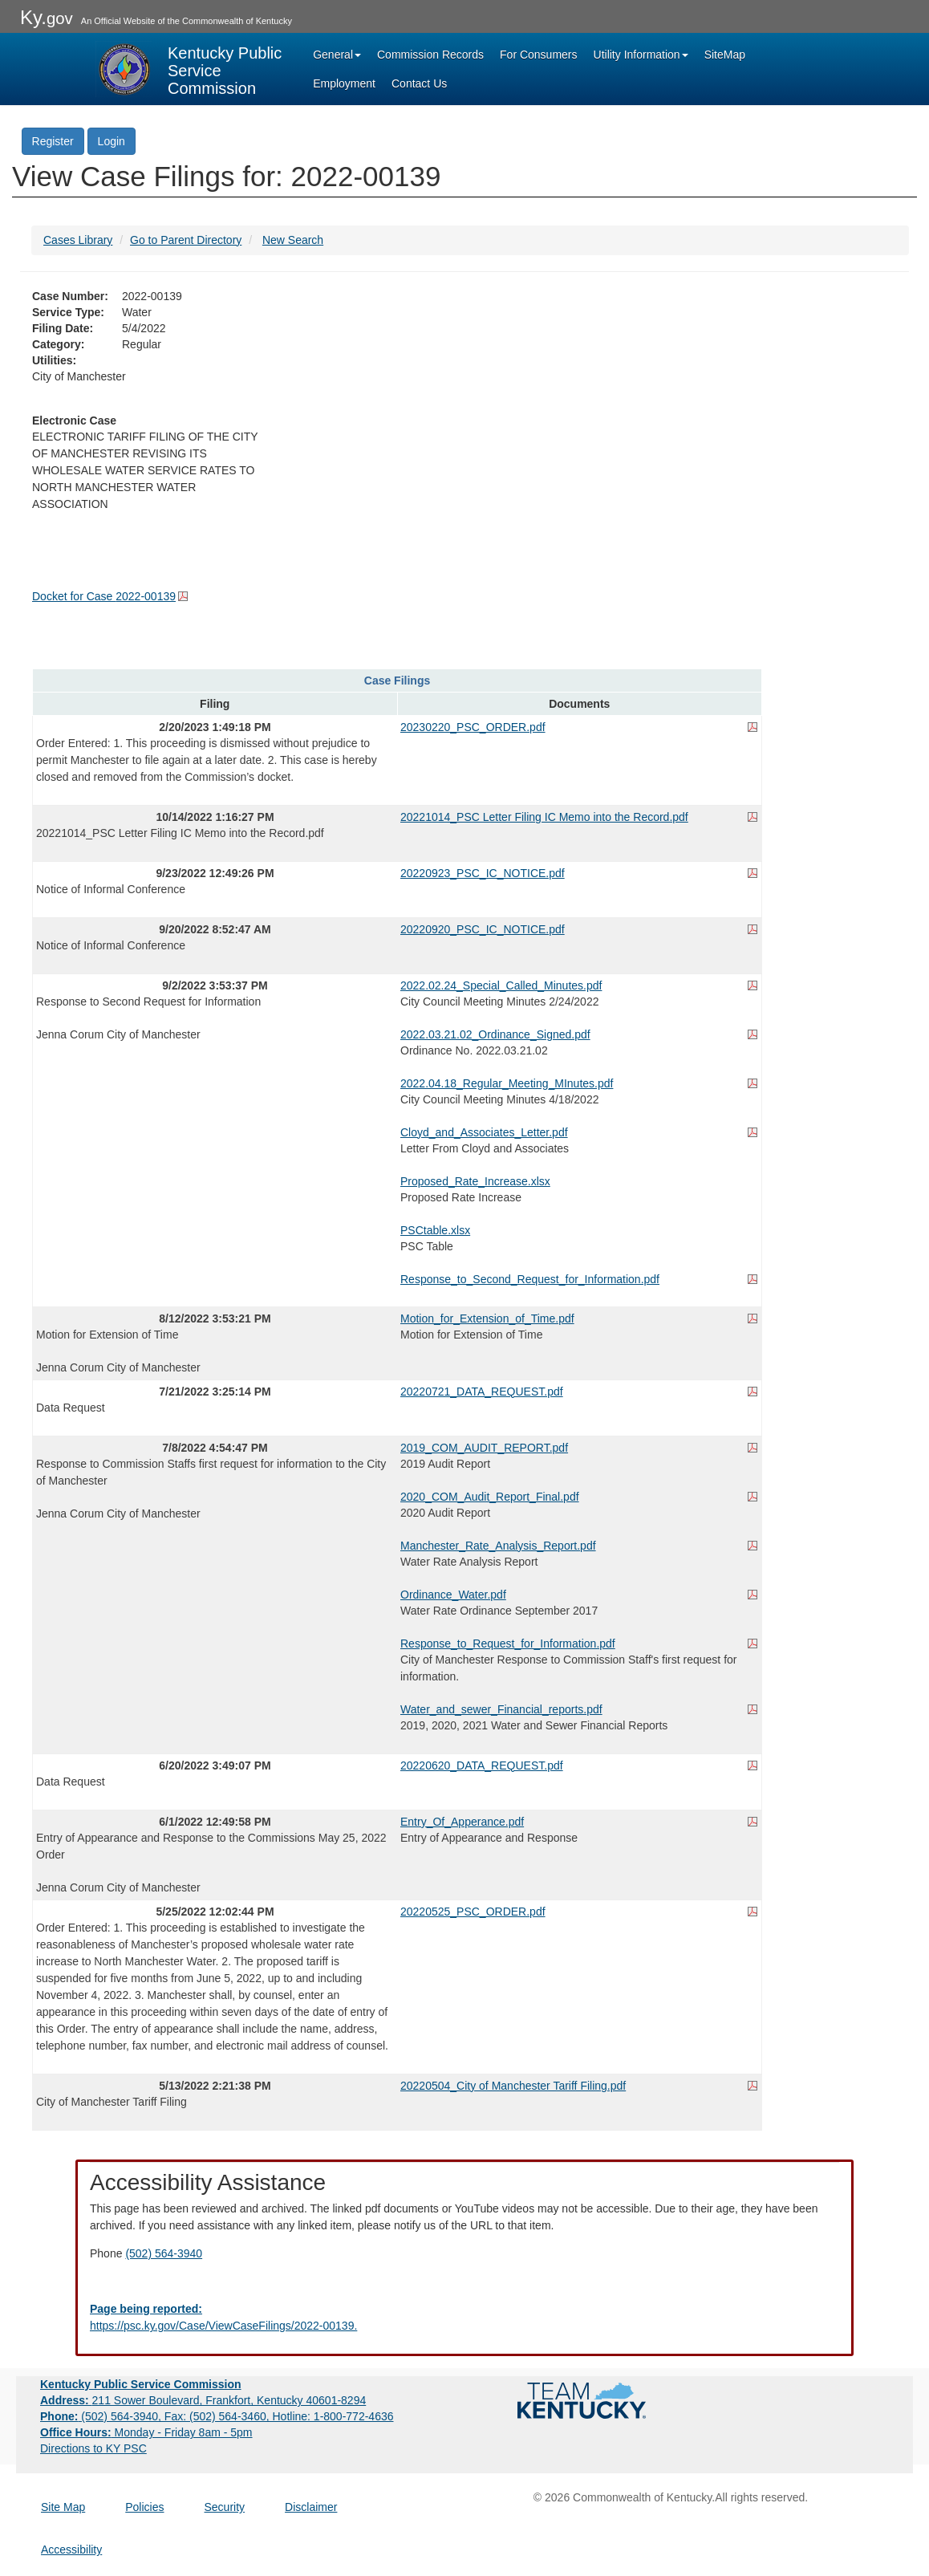 This screenshot has height=2576, width=929. What do you see at coordinates (419, 83) in the screenshot?
I see `Contact Us` at bounding box center [419, 83].